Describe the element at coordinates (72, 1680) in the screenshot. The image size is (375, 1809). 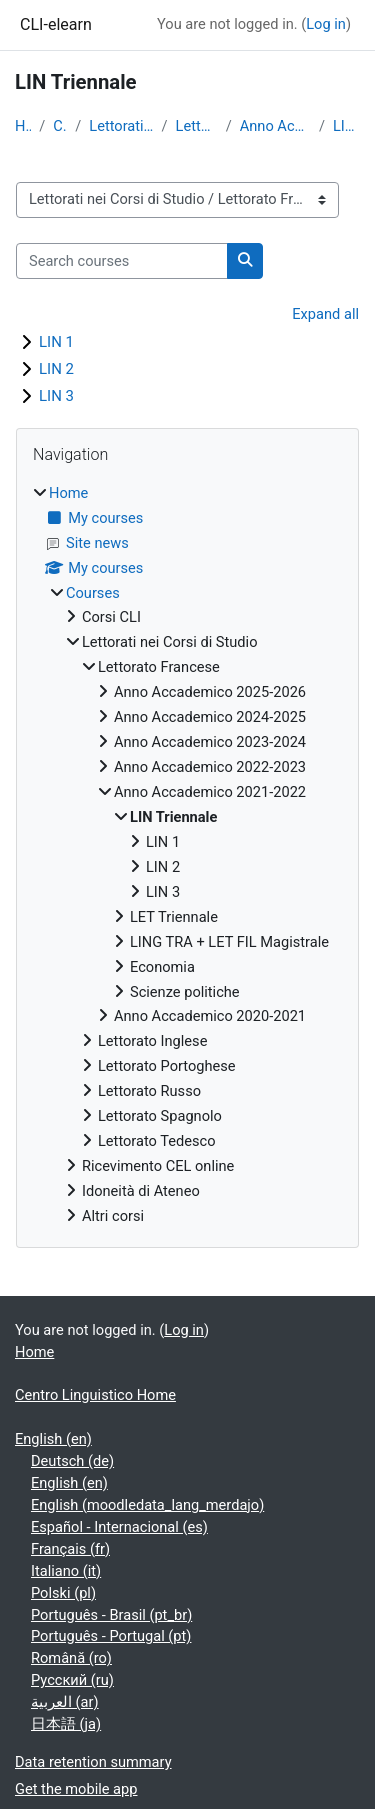
I see `Русский ‎(ru)‎` at that location.